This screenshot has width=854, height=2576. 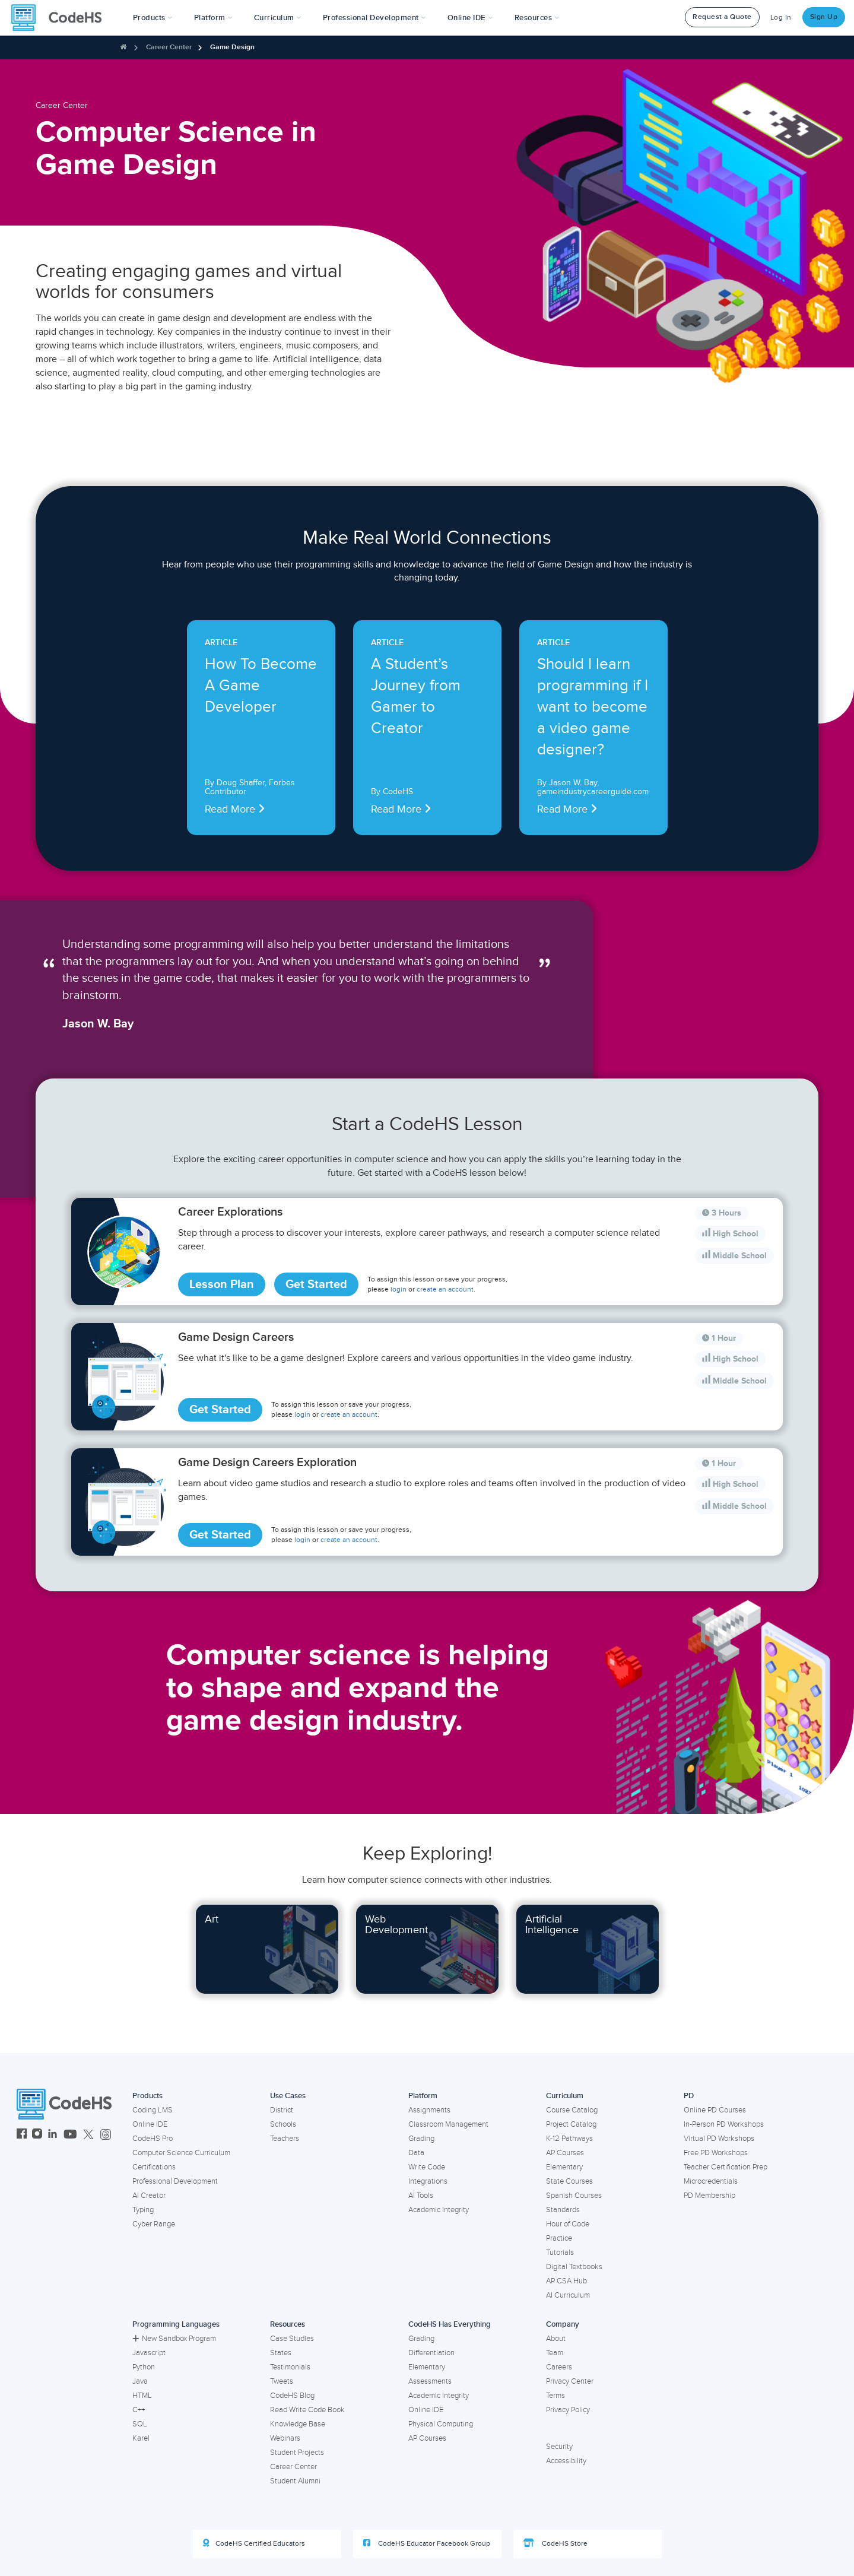 I want to click on Teacher Certification Prep, so click(x=725, y=2167).